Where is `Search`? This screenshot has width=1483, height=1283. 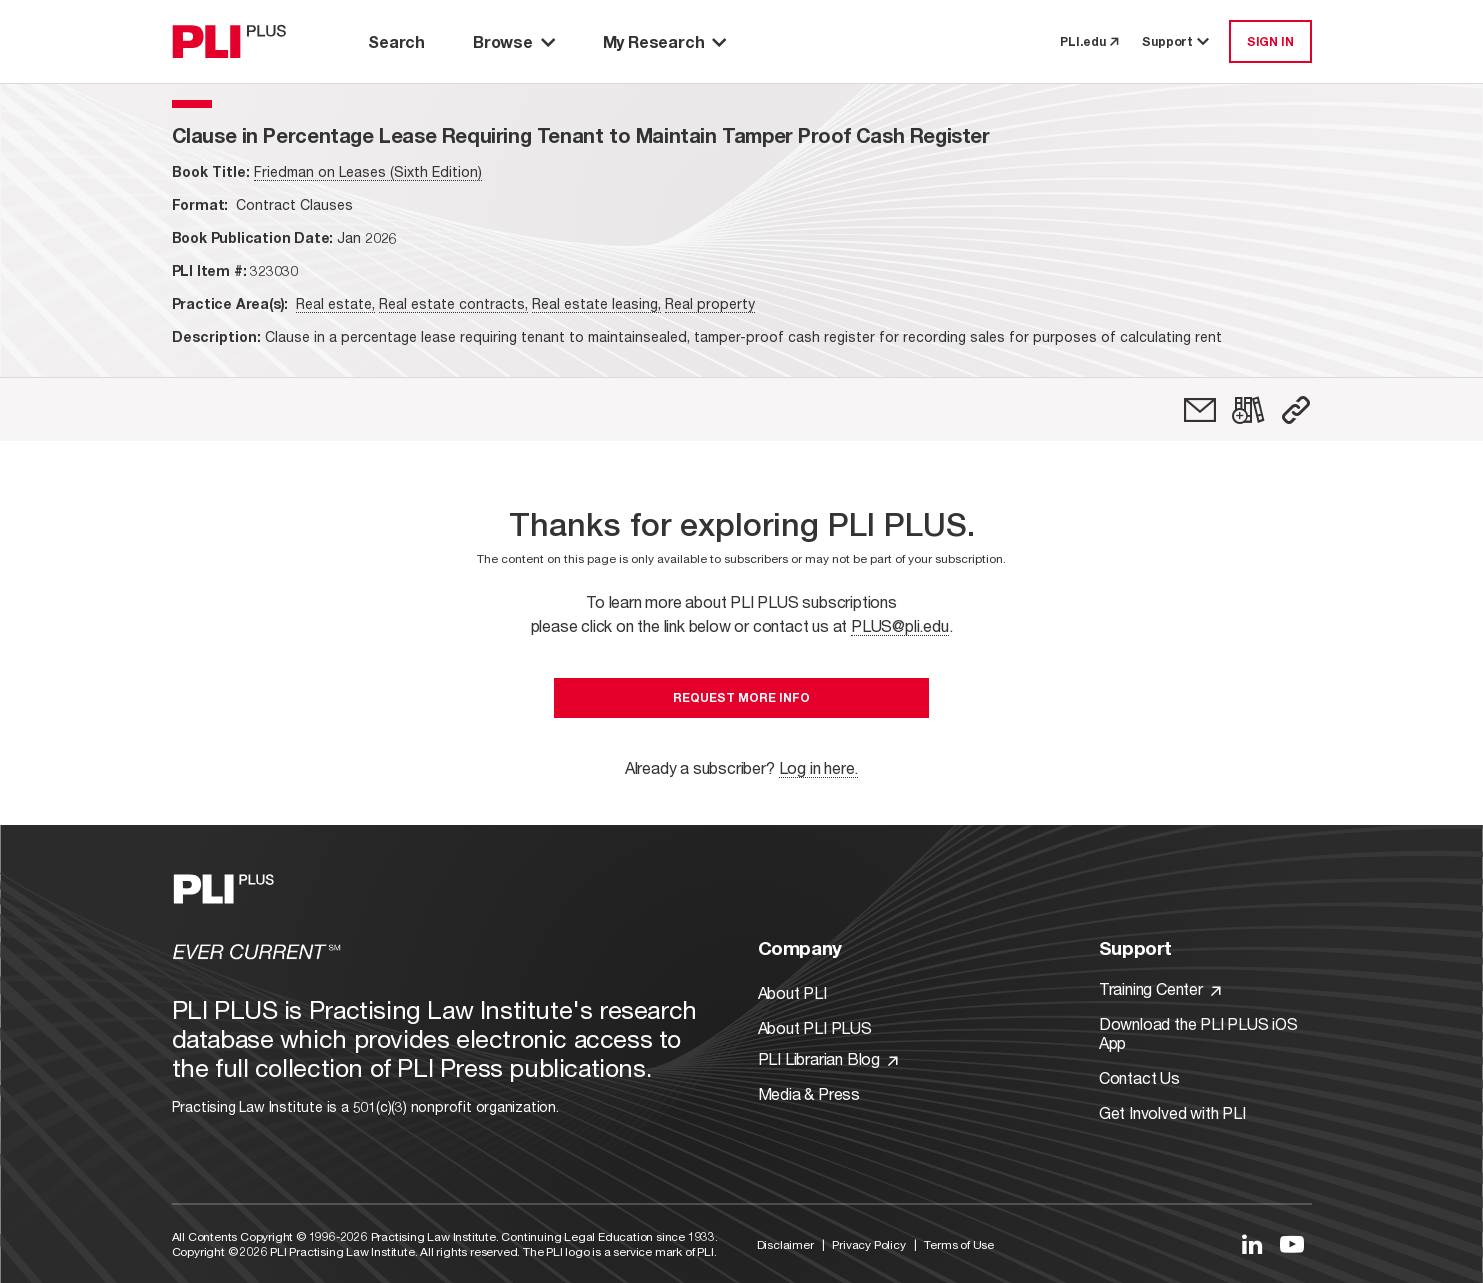 Search is located at coordinates (396, 41).